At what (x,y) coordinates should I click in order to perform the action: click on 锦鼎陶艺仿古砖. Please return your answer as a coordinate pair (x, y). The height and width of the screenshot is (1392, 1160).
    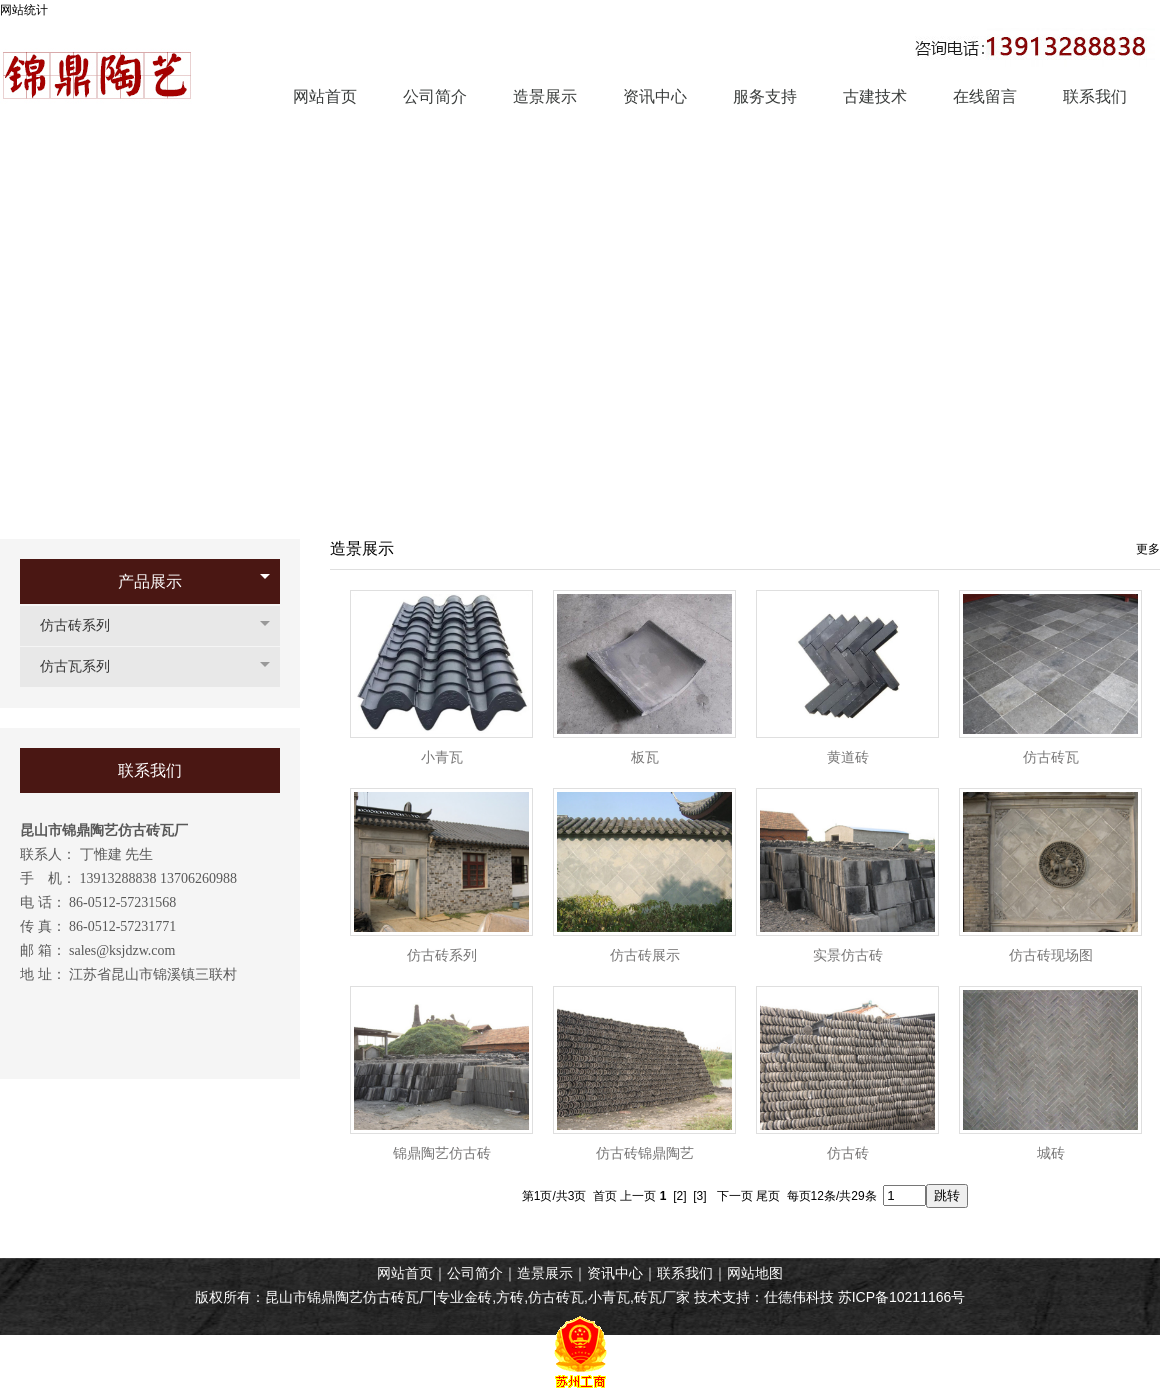
    Looking at the image, I should click on (442, 1153).